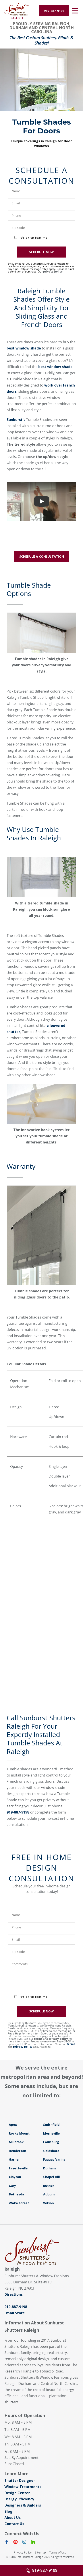  Describe the element at coordinates (51, 2142) in the screenshot. I see `Louisburg` at that location.